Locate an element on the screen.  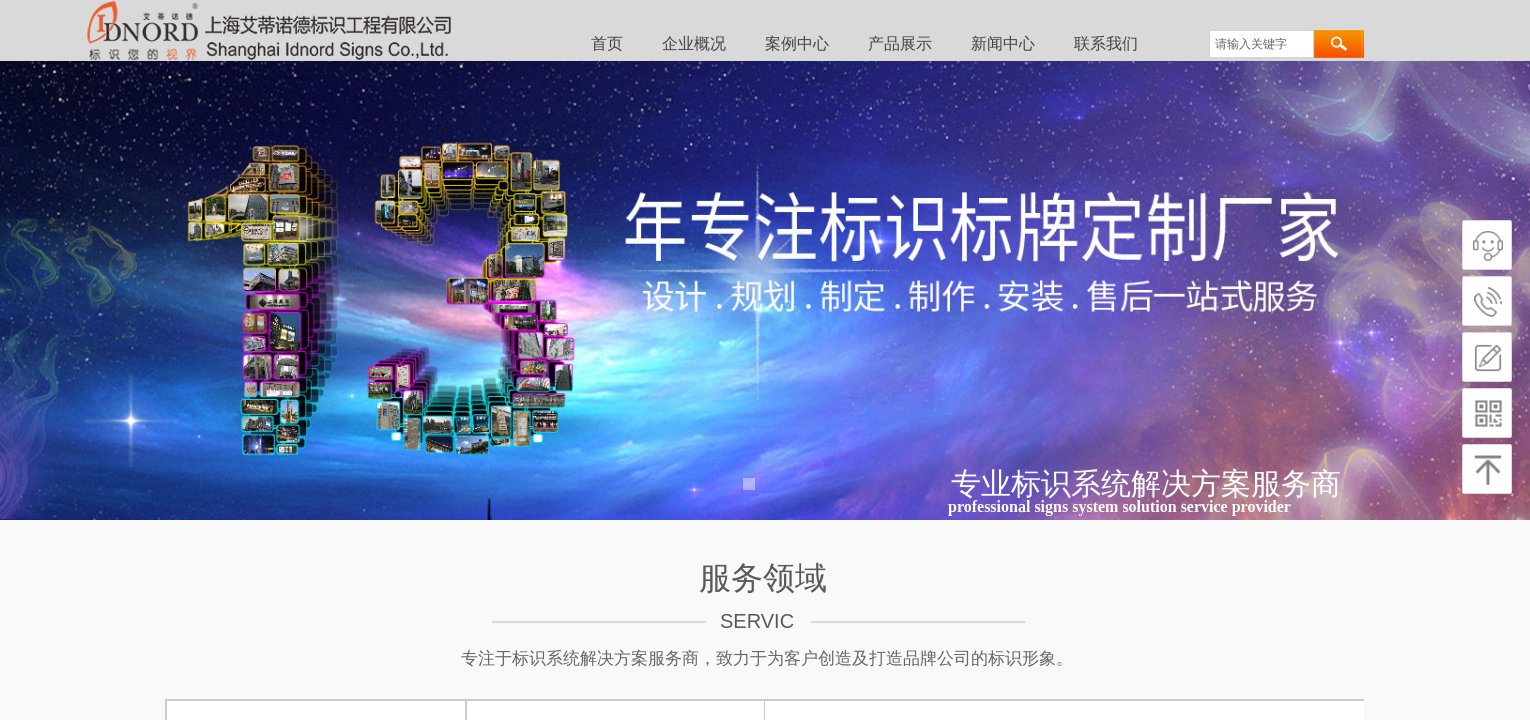
产品展示 is located at coordinates (900, 43).